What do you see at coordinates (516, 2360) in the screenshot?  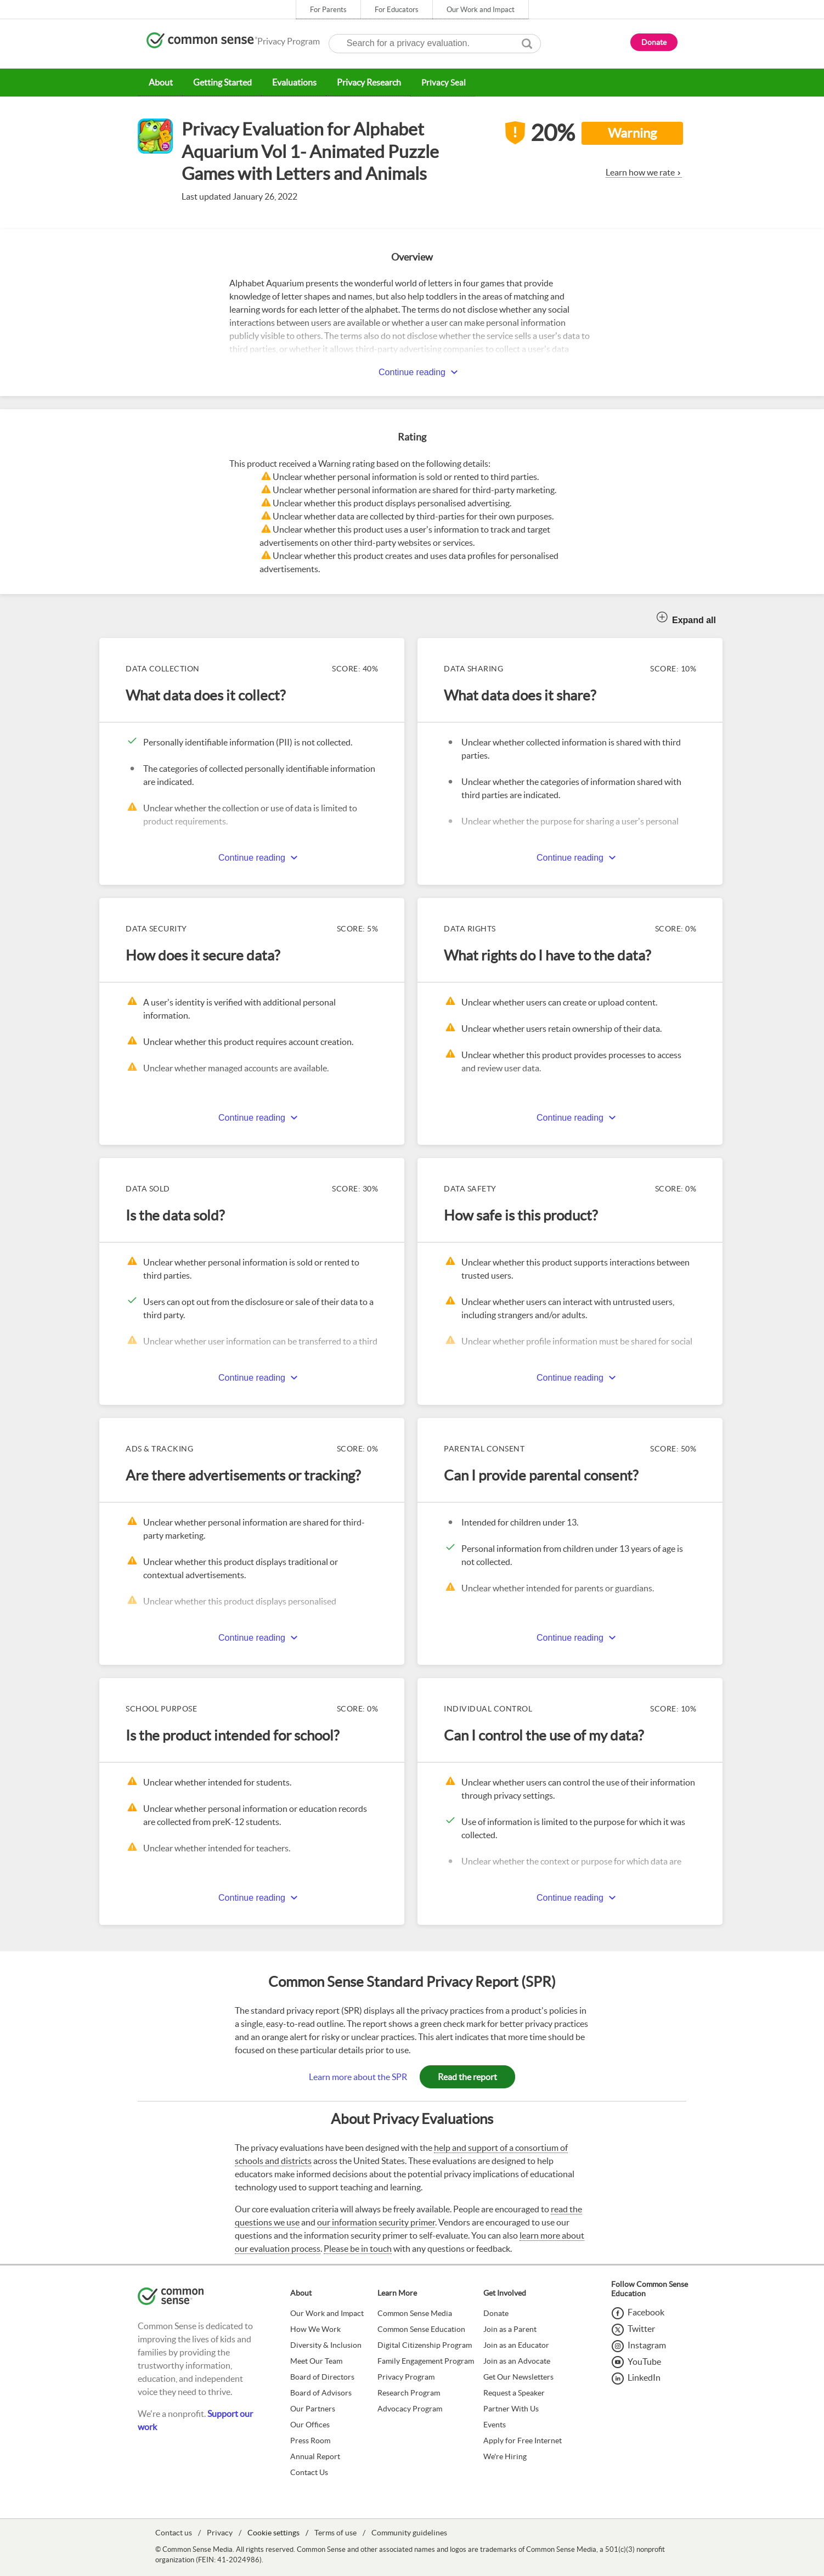 I see `Join as an Advocate` at bounding box center [516, 2360].